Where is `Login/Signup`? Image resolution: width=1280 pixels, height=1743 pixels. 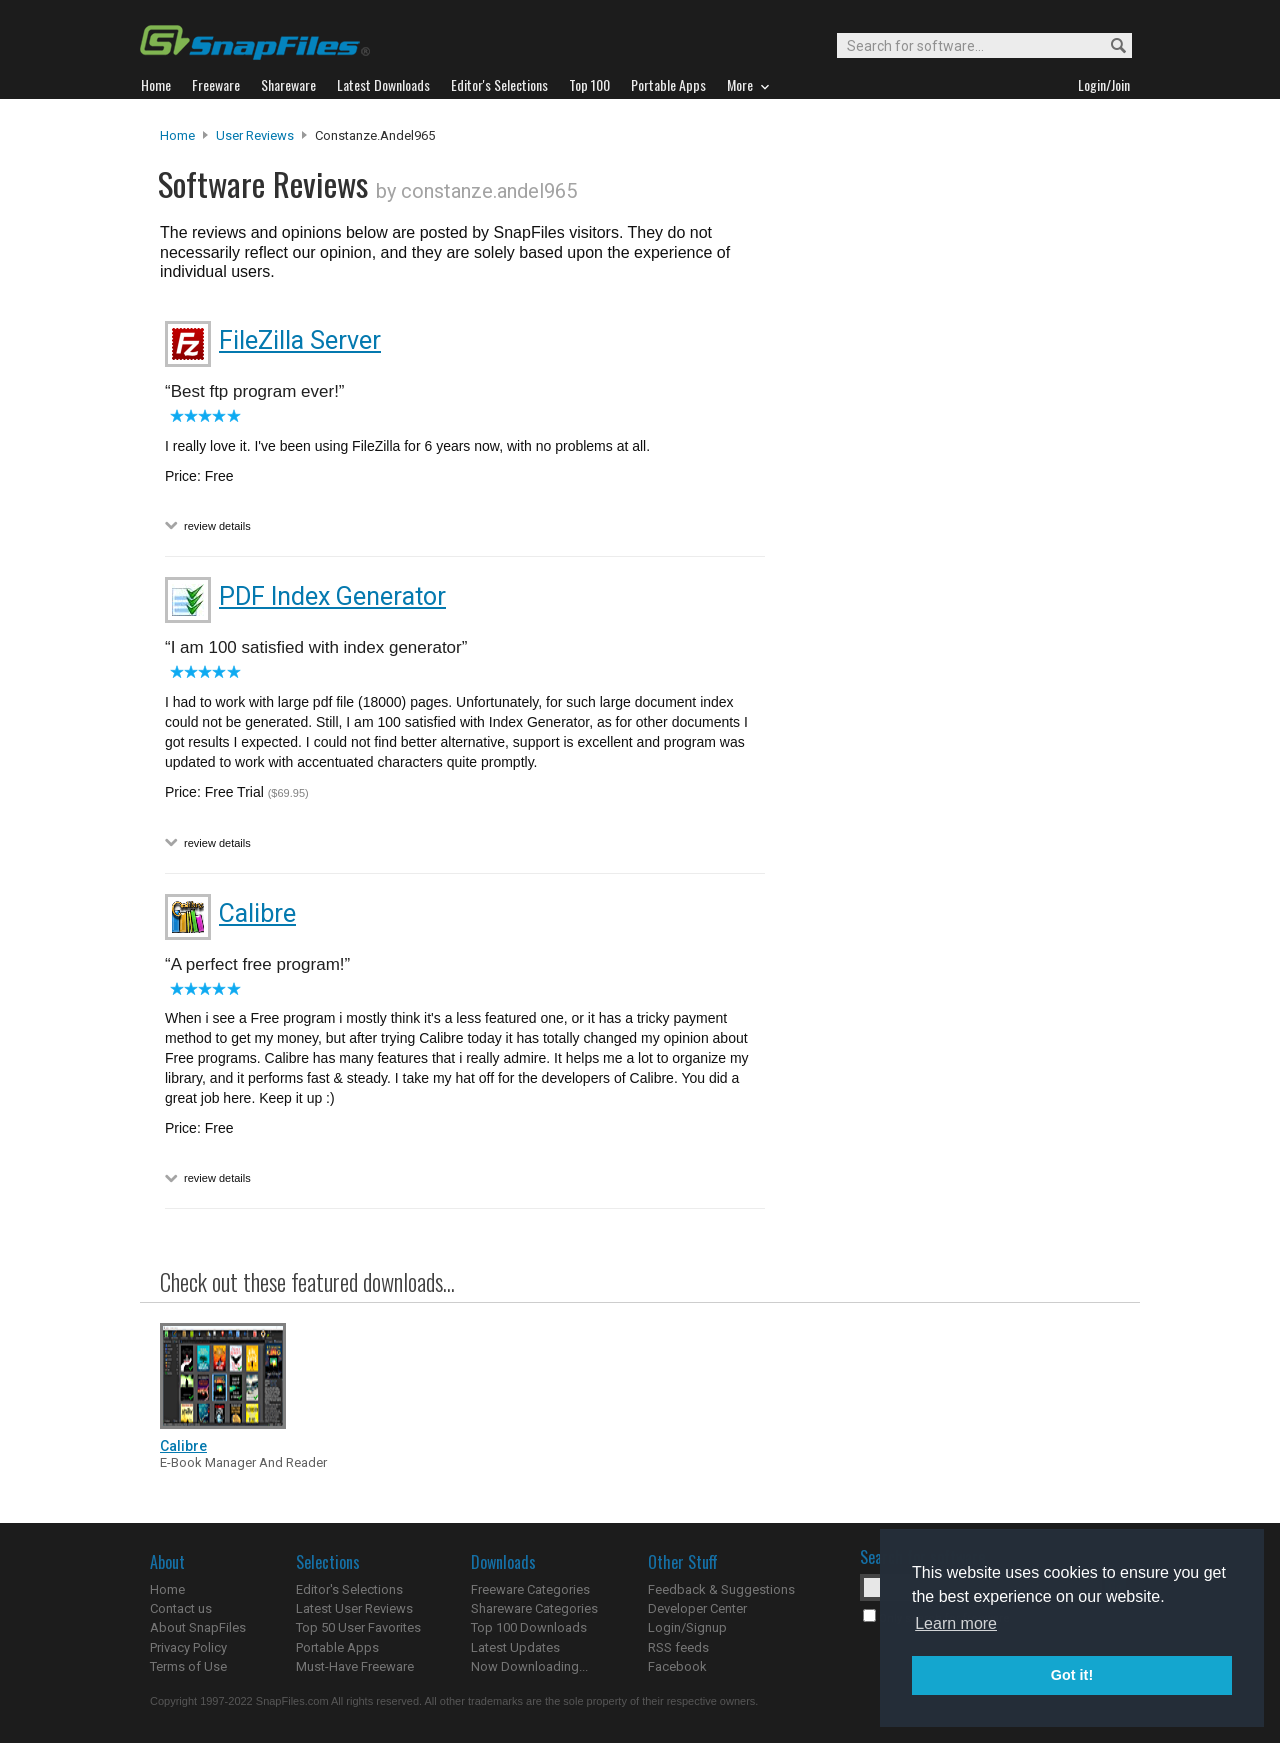
Login/Signup is located at coordinates (687, 1627).